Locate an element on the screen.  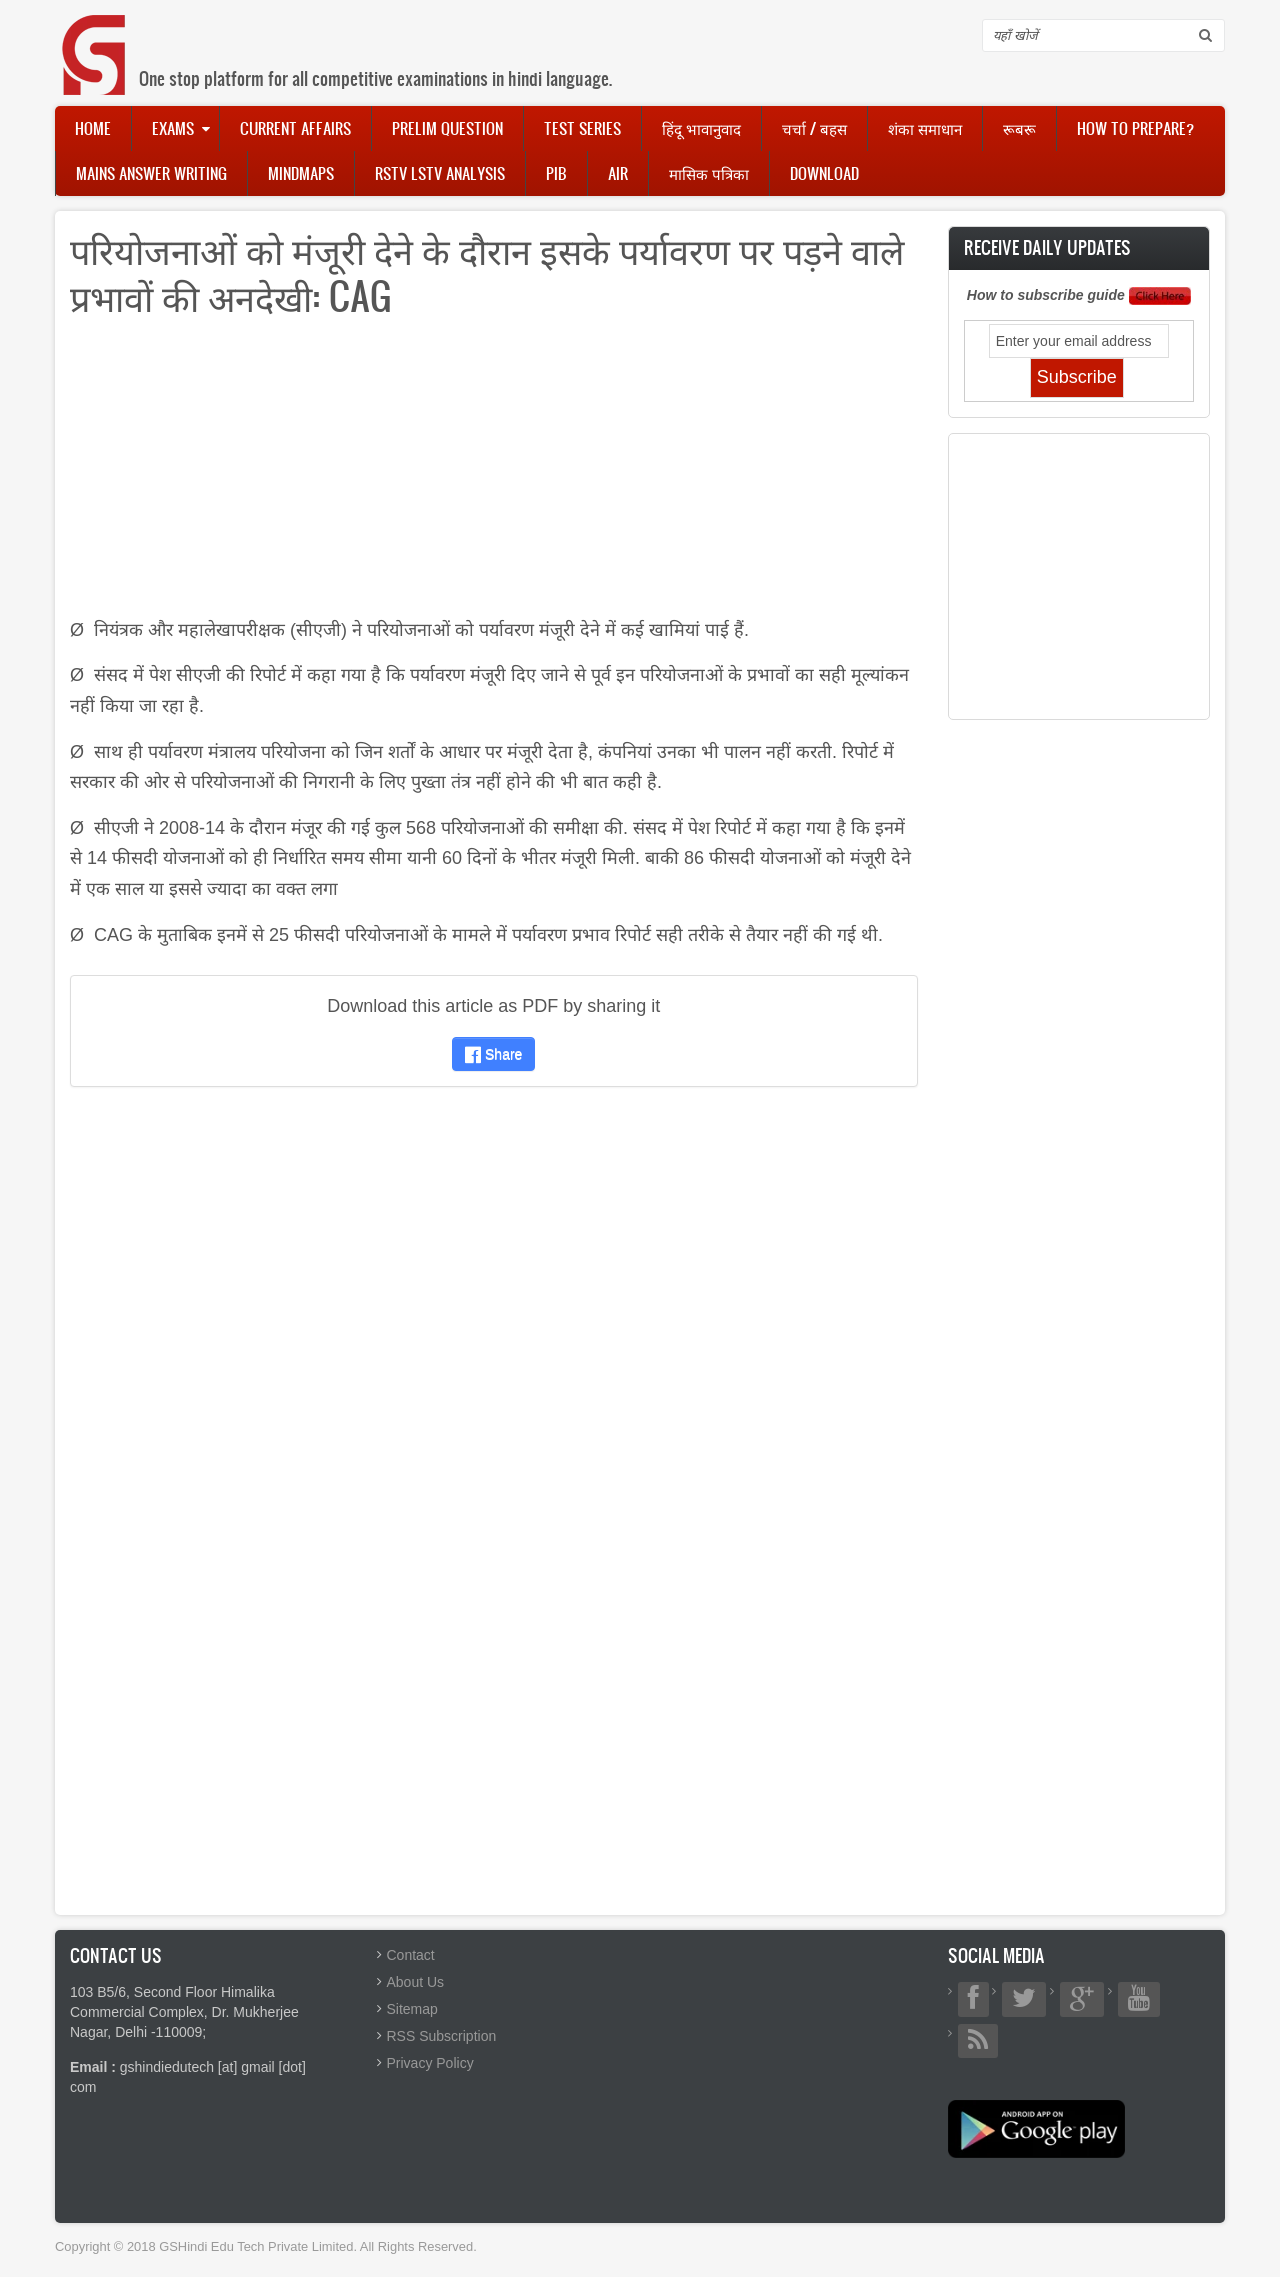
Home is located at coordinates (93, 128).